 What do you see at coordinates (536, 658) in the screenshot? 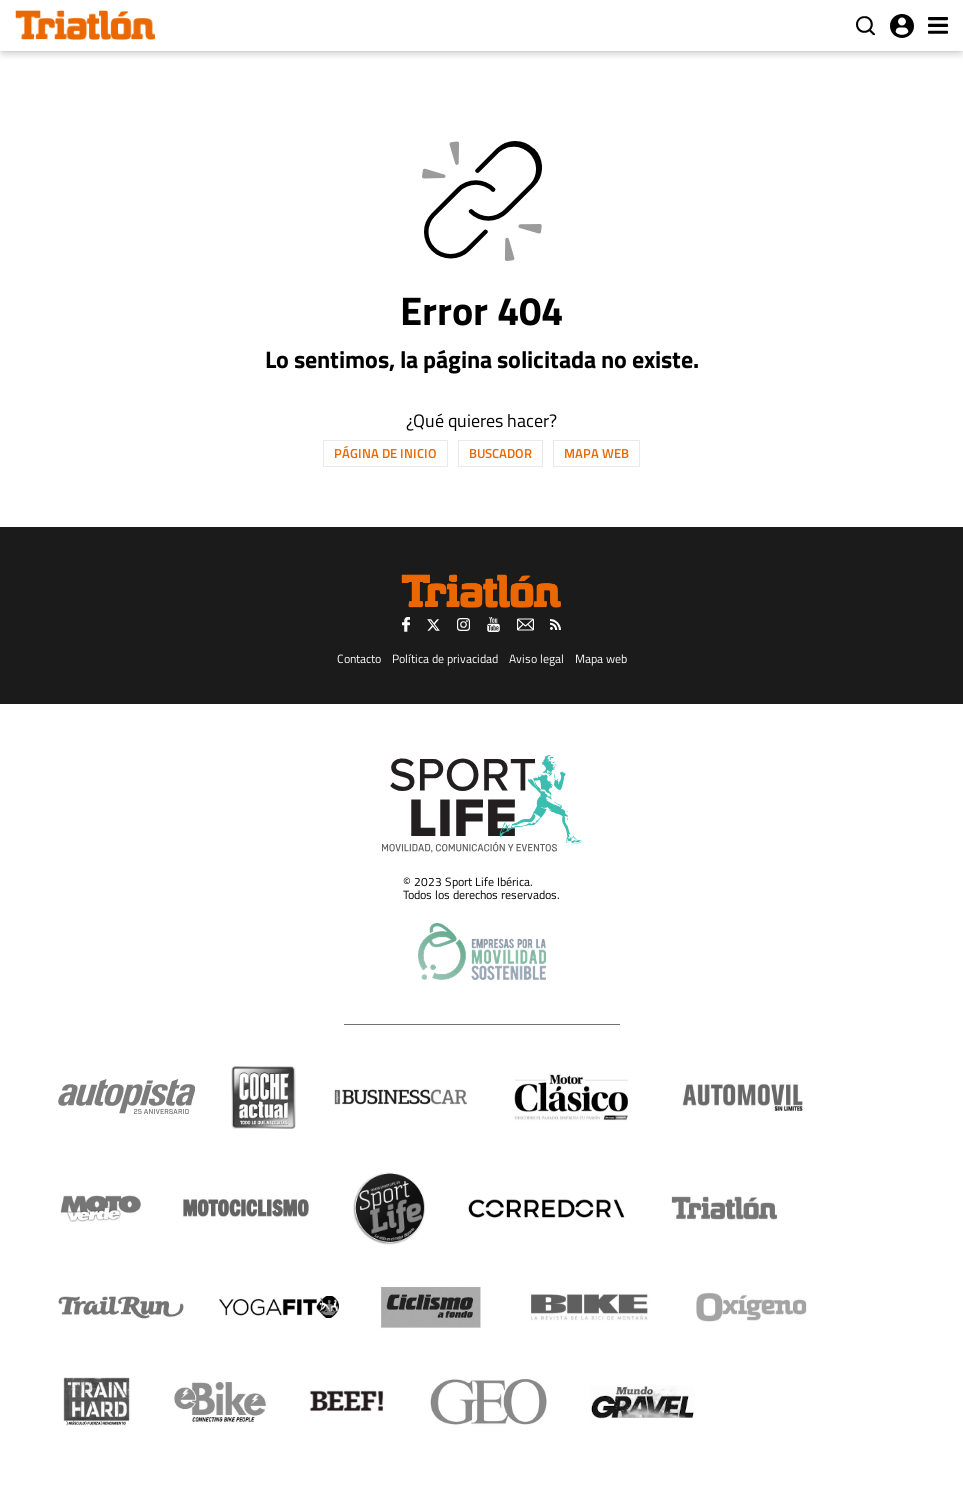
I see `Aviso legal` at bounding box center [536, 658].